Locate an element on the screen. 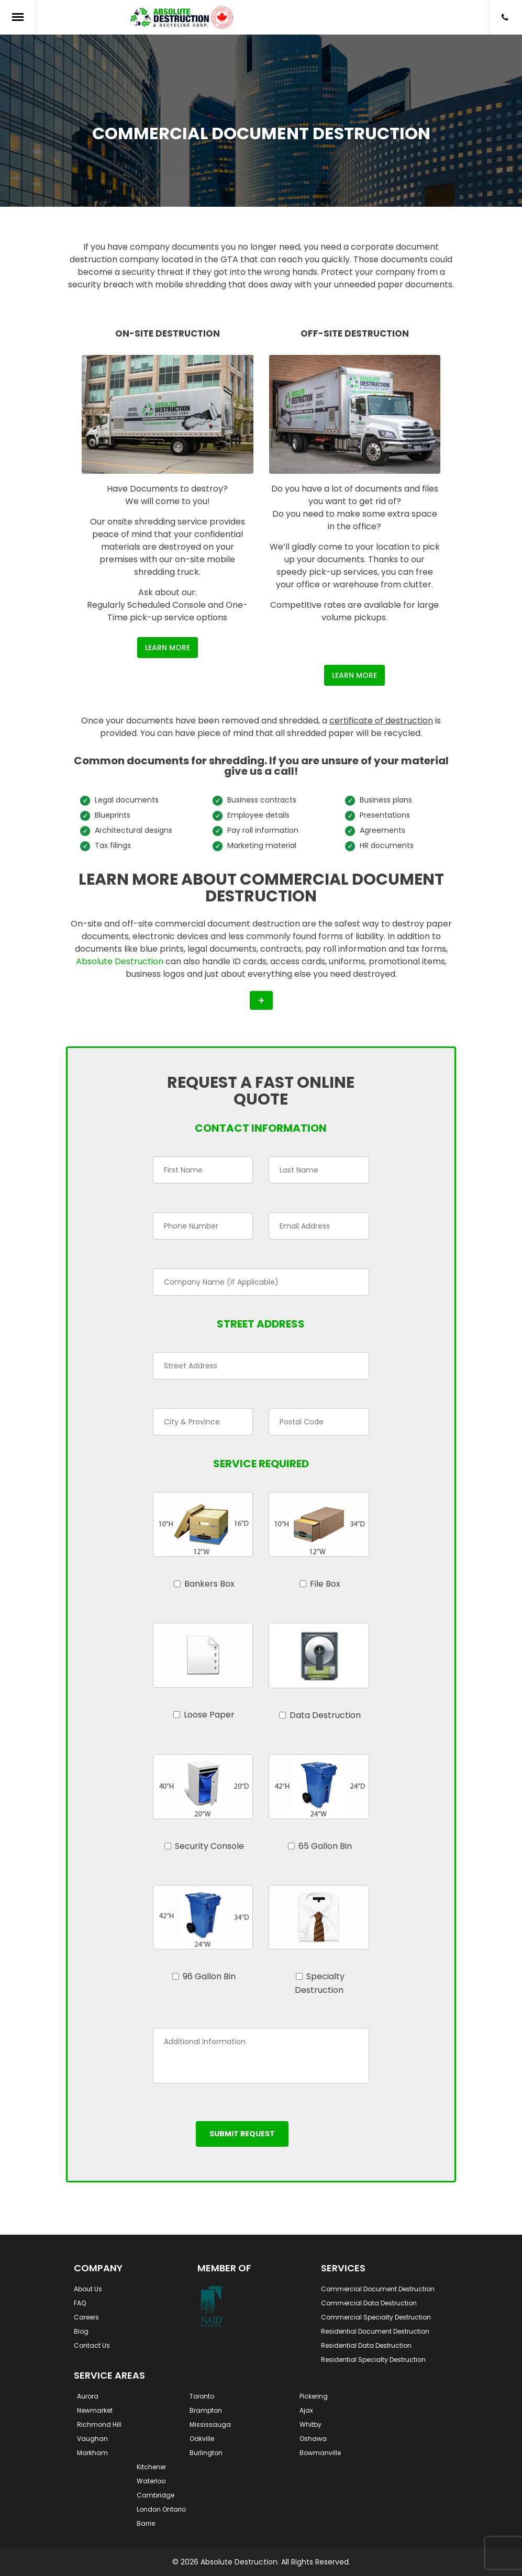  Pickering is located at coordinates (313, 2396).